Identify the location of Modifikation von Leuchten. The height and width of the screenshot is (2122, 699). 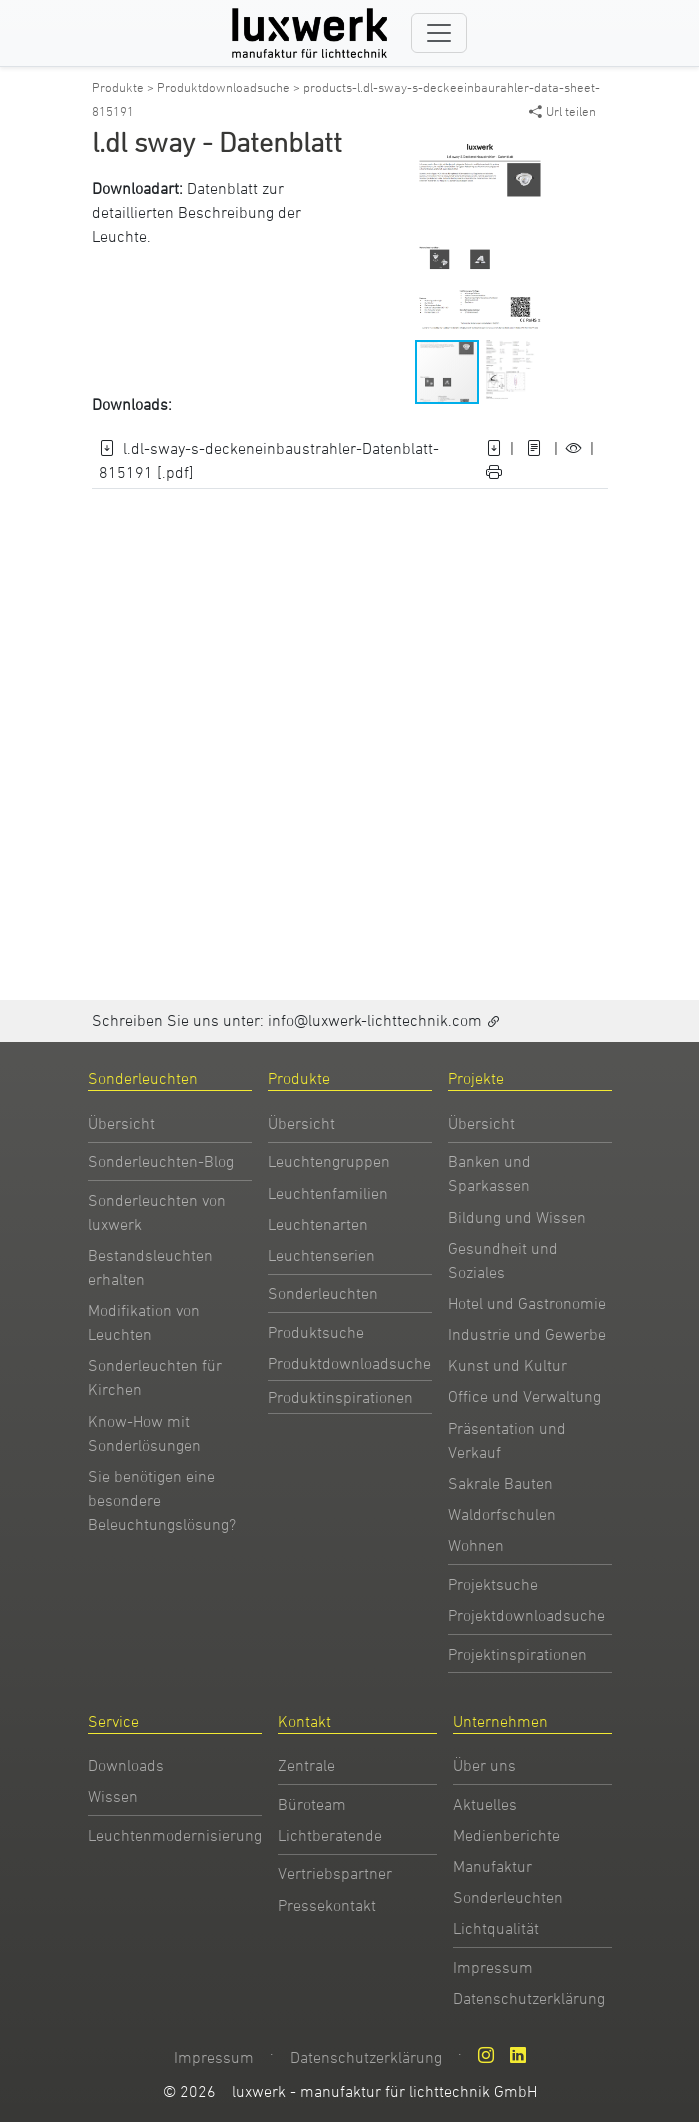
(144, 1322).